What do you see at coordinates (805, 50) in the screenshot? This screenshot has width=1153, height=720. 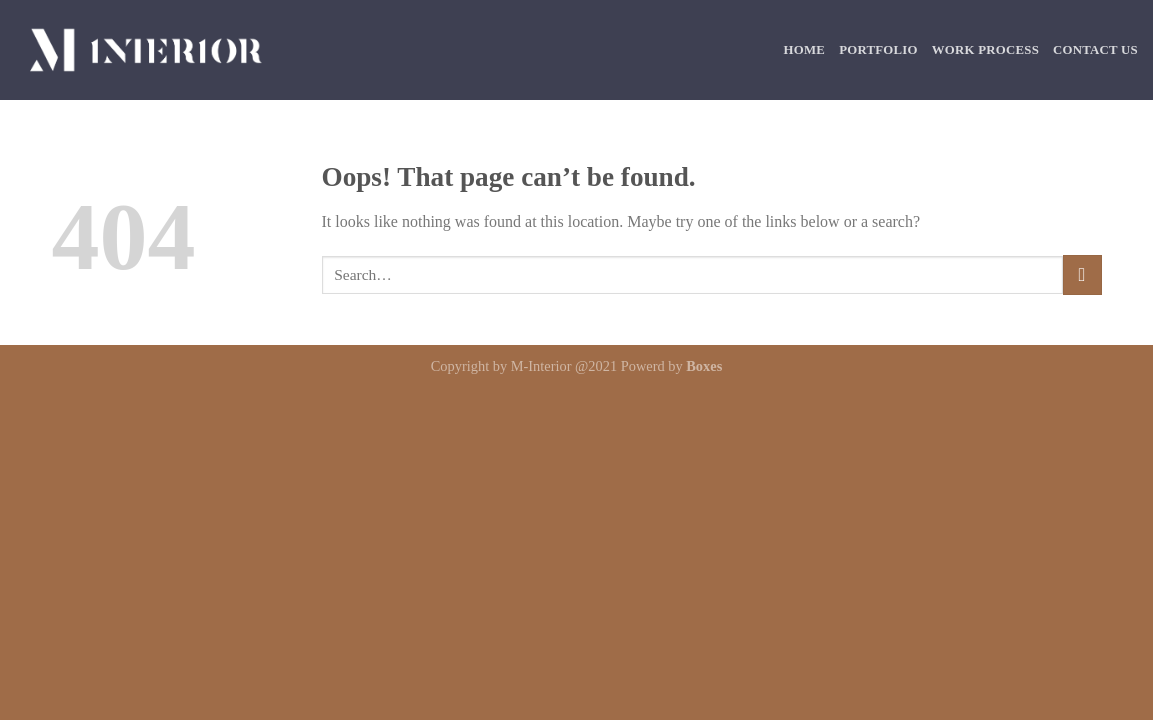 I see `Home` at bounding box center [805, 50].